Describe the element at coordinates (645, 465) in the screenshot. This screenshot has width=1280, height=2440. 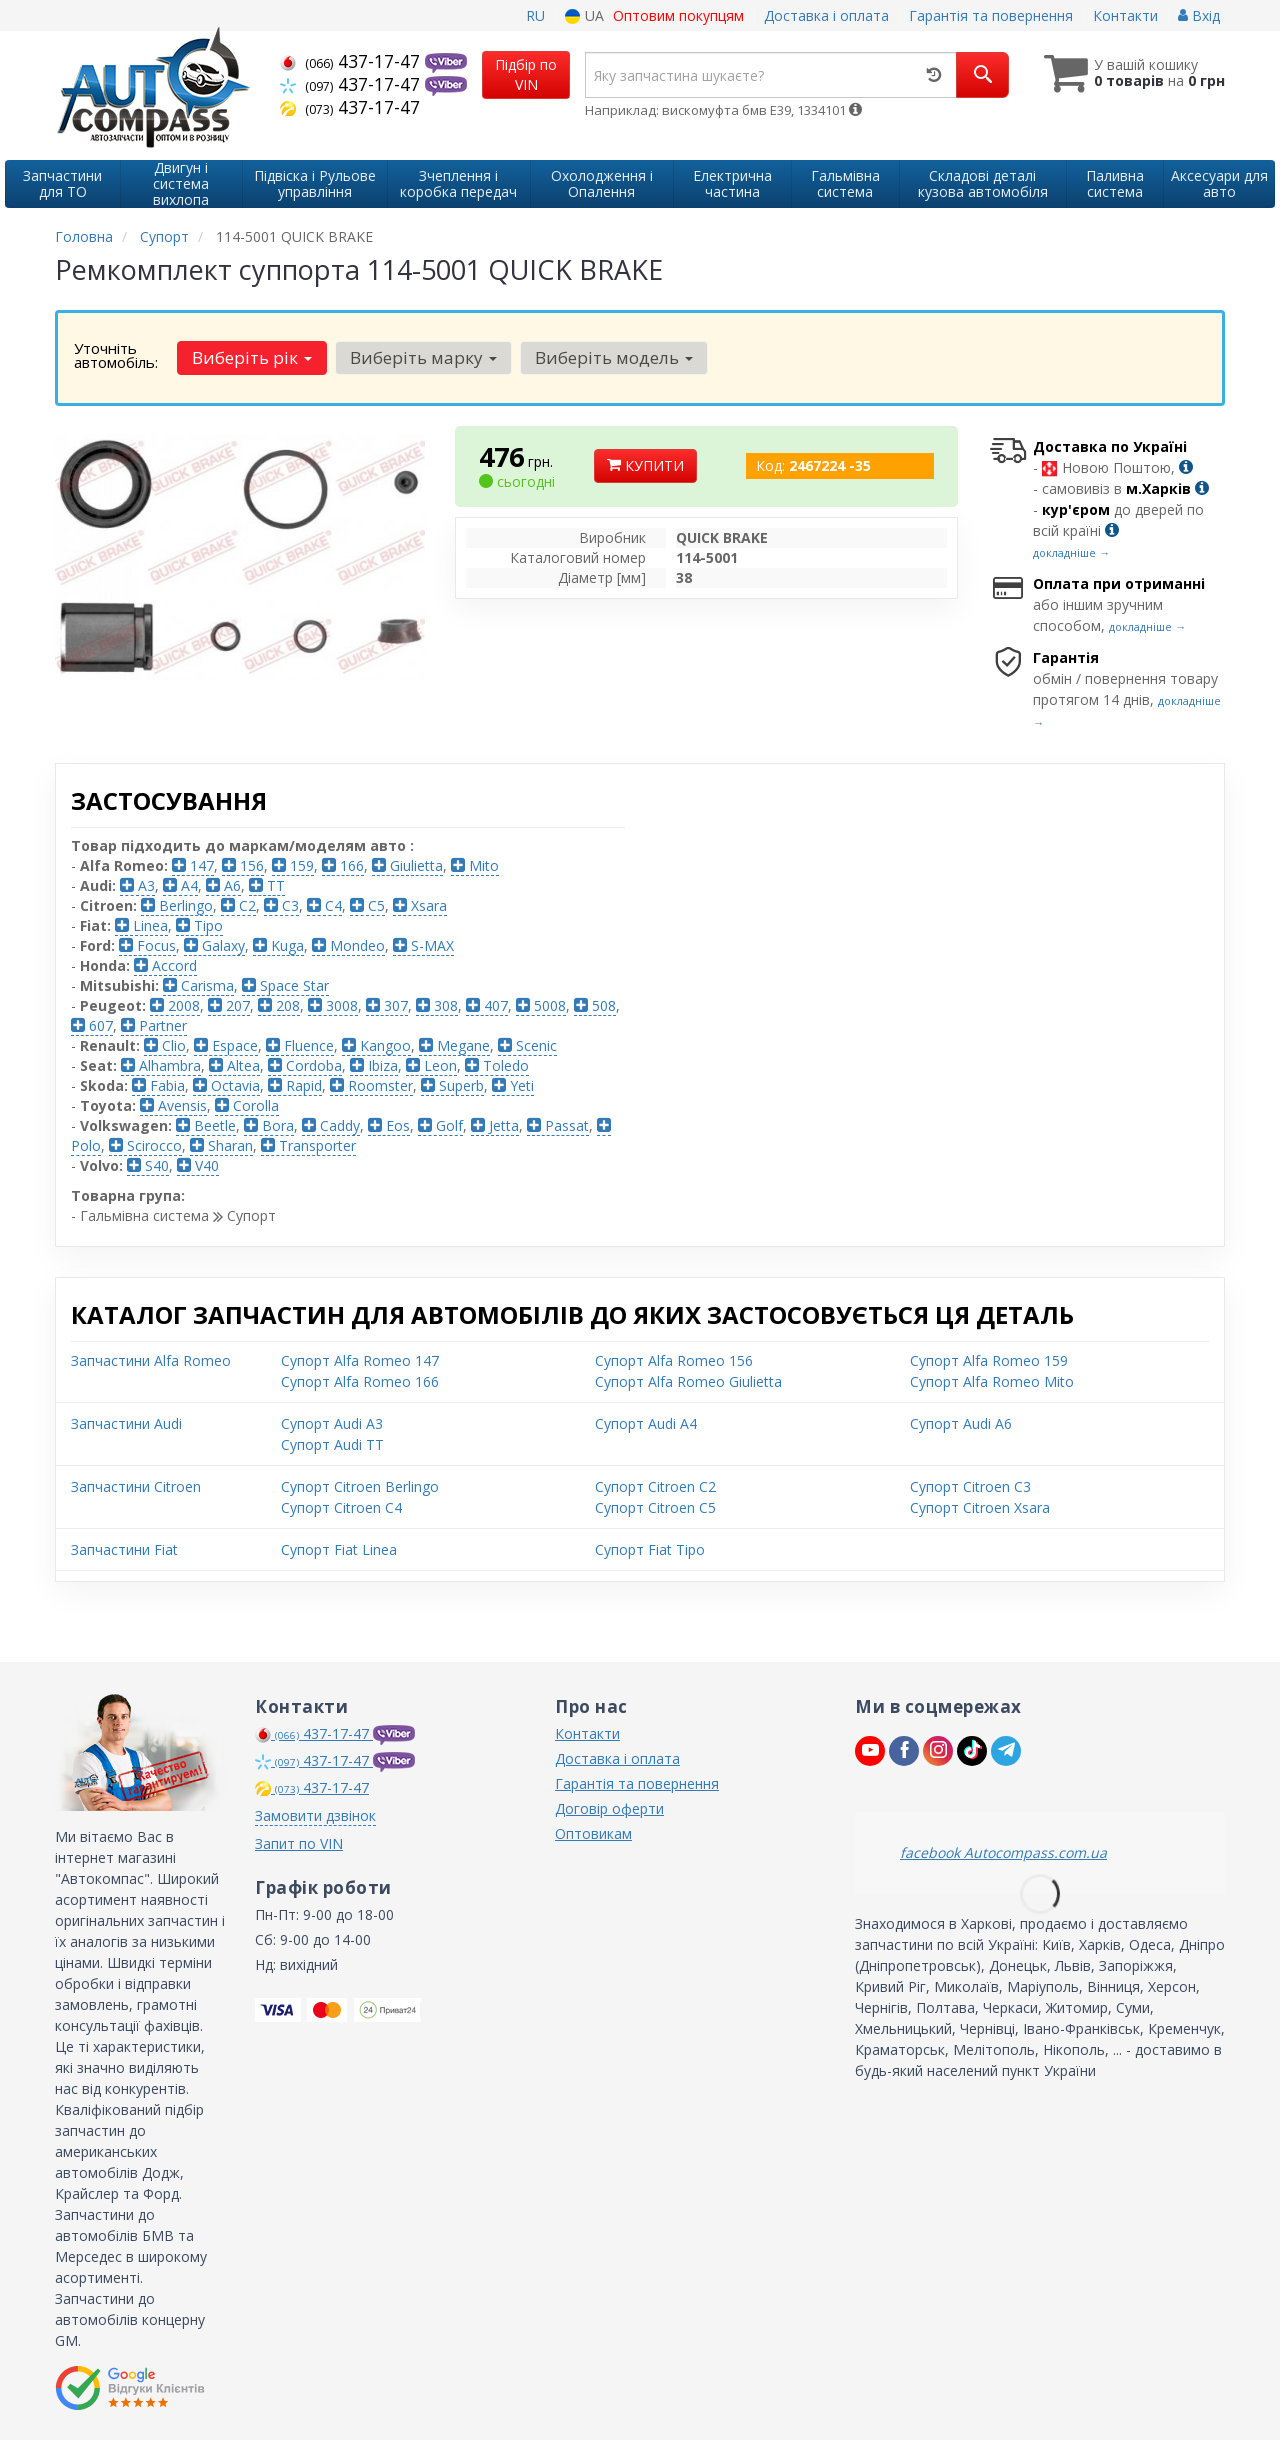
I see `Купити` at that location.